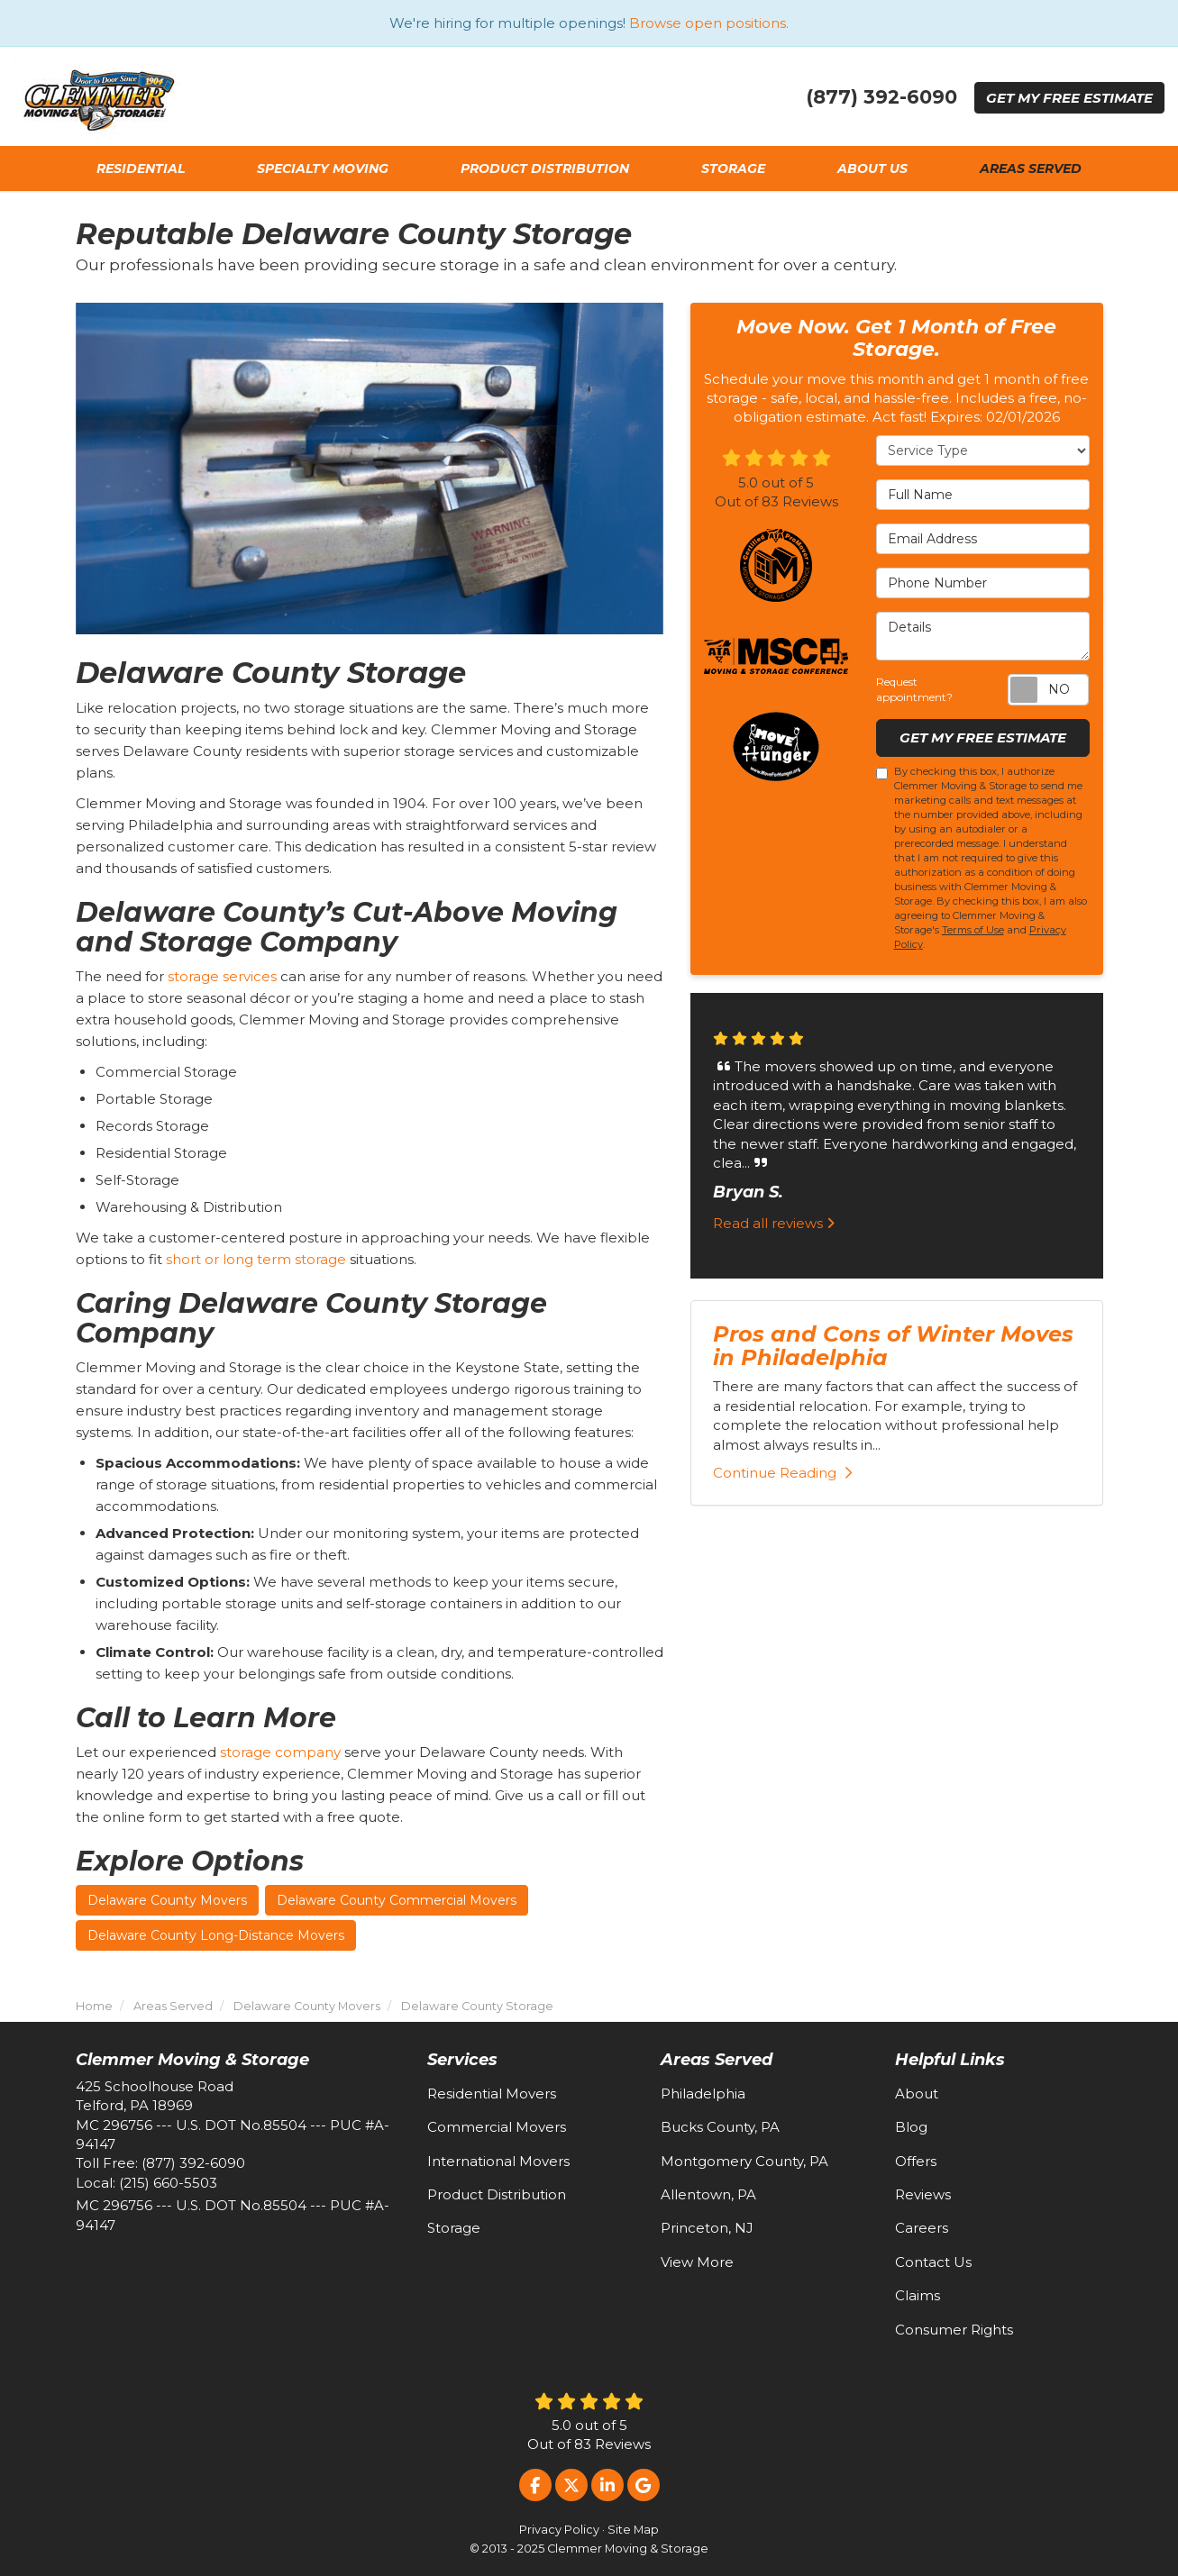 The image size is (1178, 2576). Describe the element at coordinates (973, 930) in the screenshot. I see `Terms of Use` at that location.